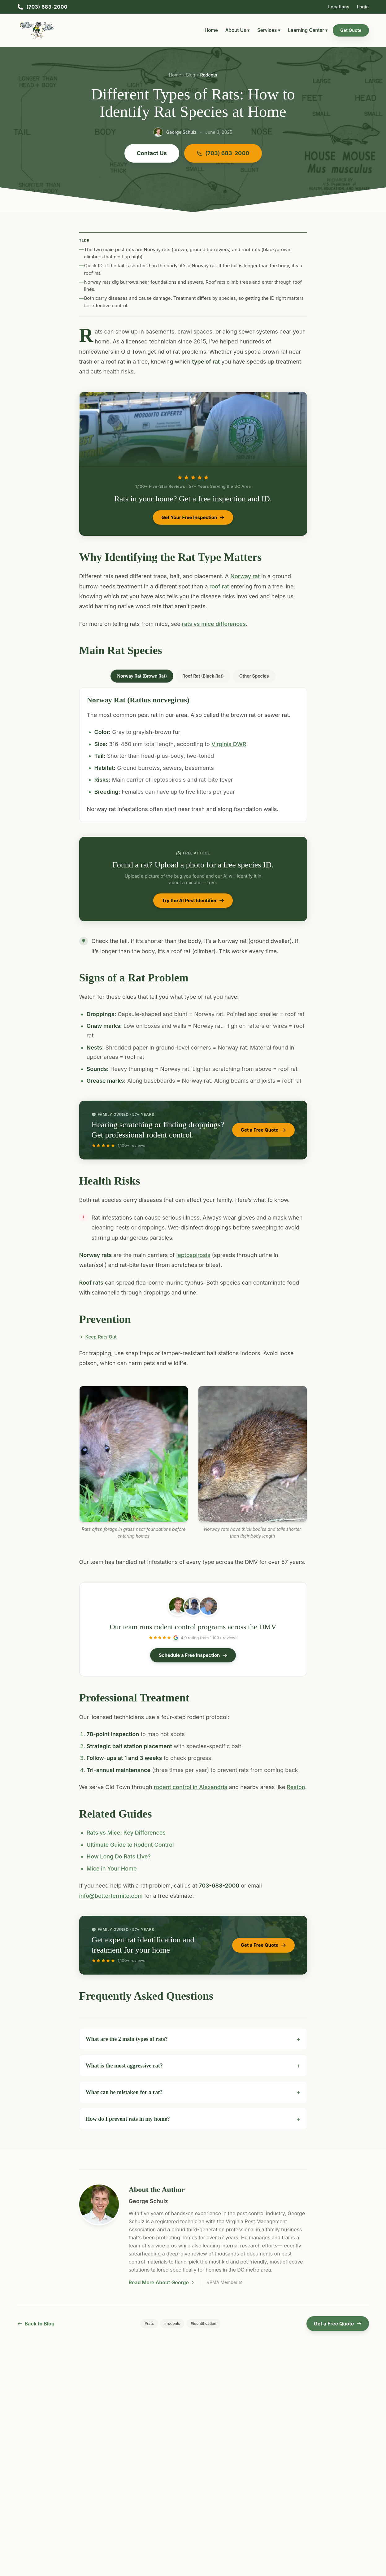 The height and width of the screenshot is (2576, 386). I want to click on Schedule a Free Inspection, so click(193, 1655).